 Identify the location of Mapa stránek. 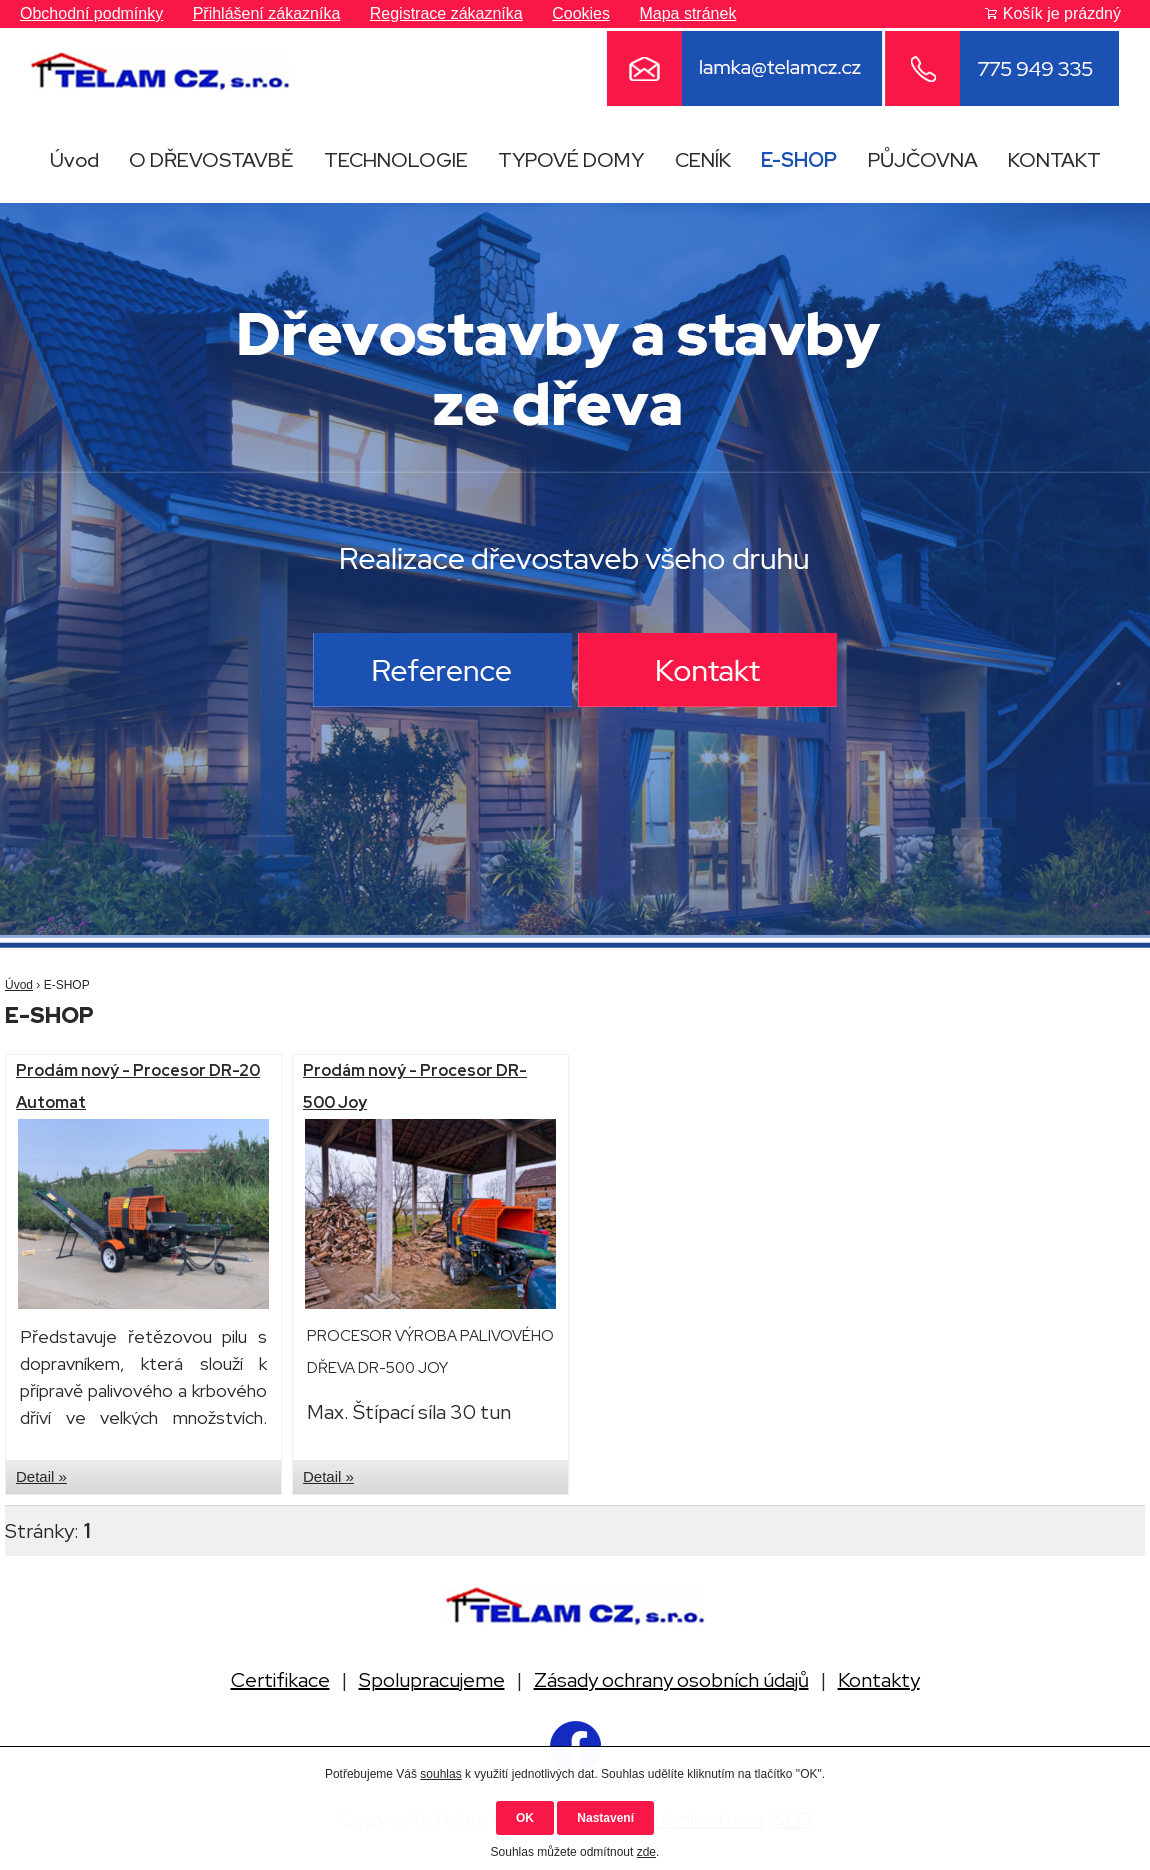
(687, 13).